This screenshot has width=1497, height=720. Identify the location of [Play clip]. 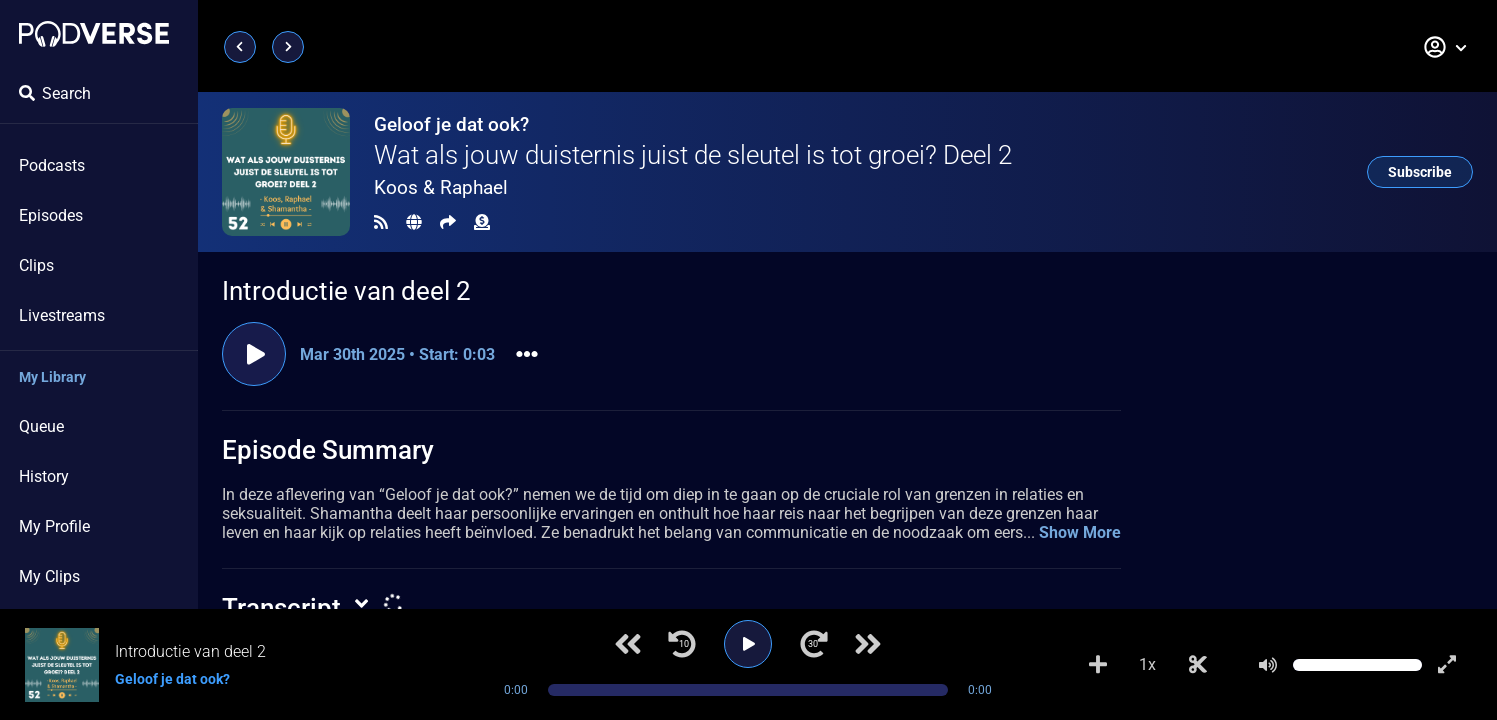
(254, 354).